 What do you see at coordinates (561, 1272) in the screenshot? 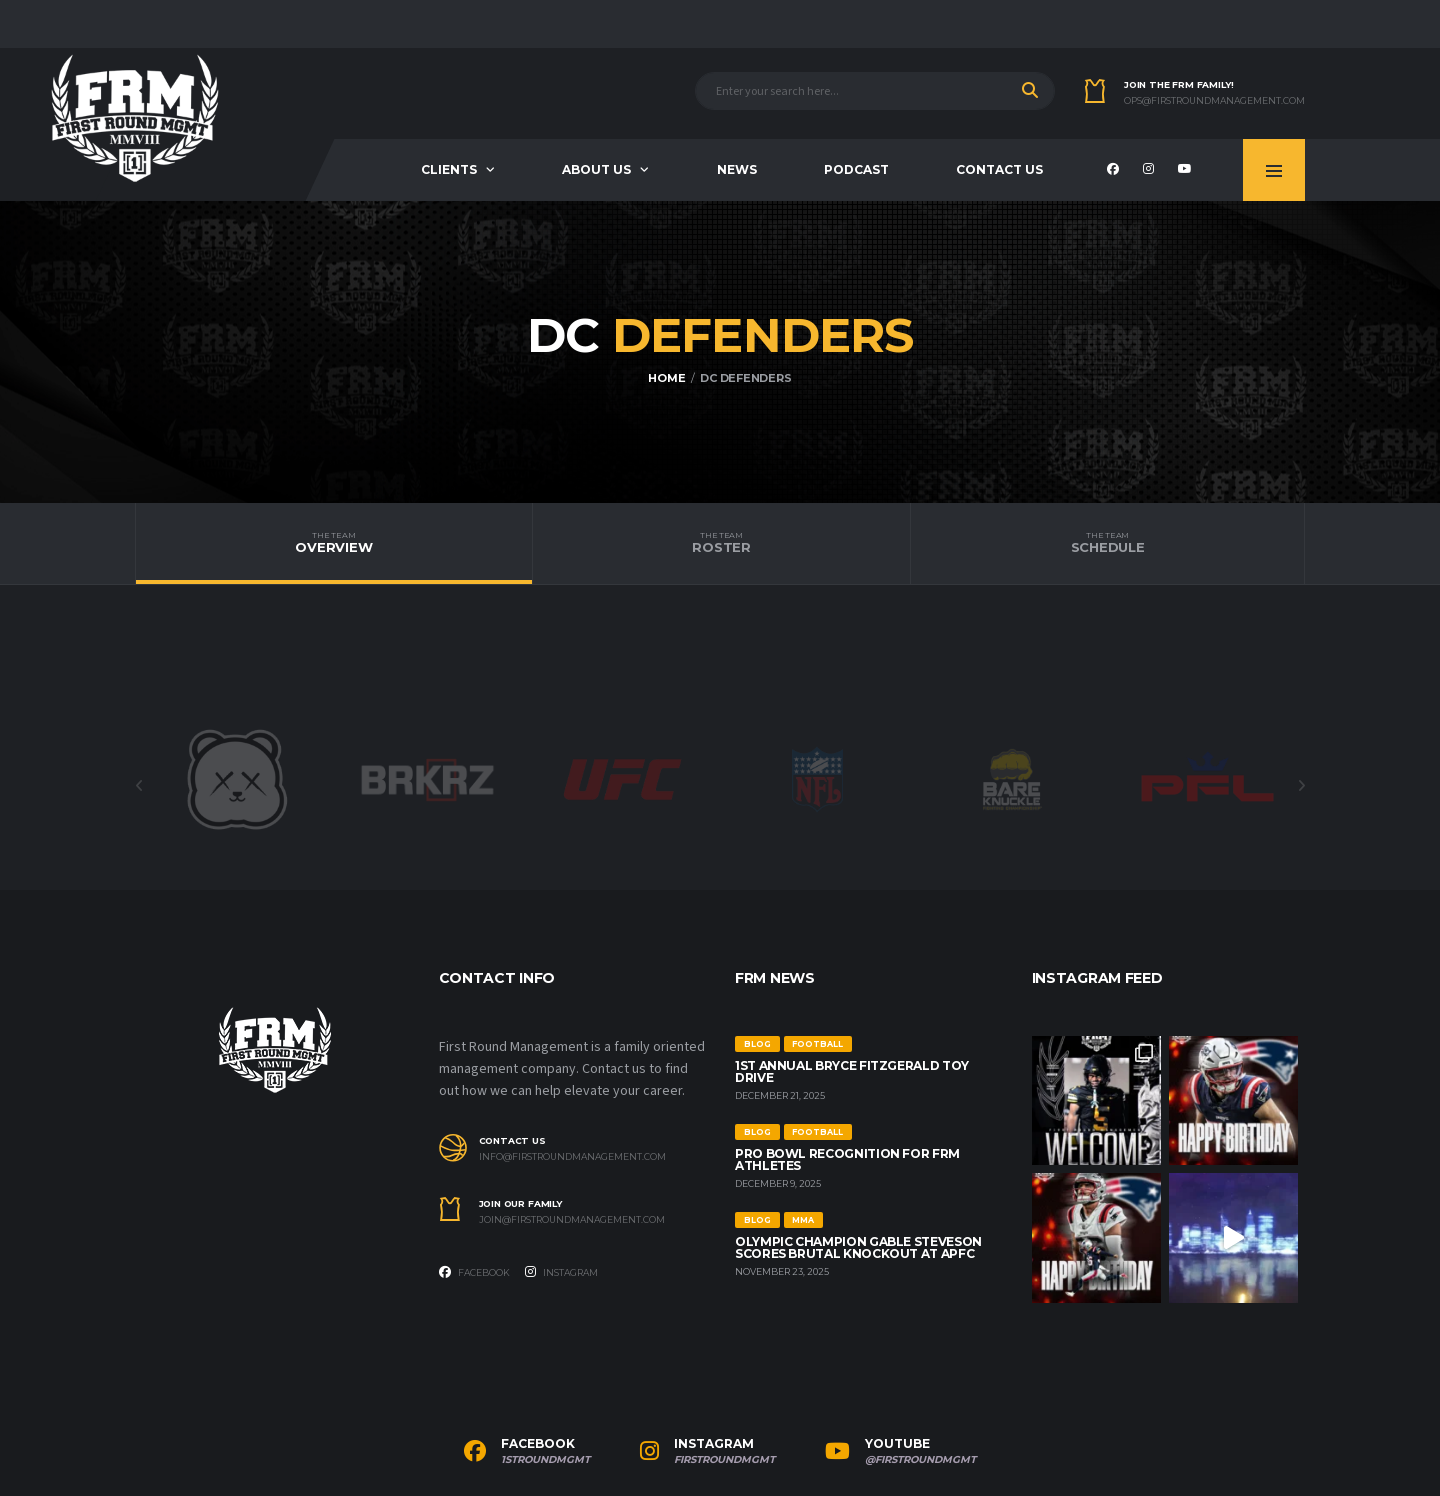
I see `Instagram` at bounding box center [561, 1272].